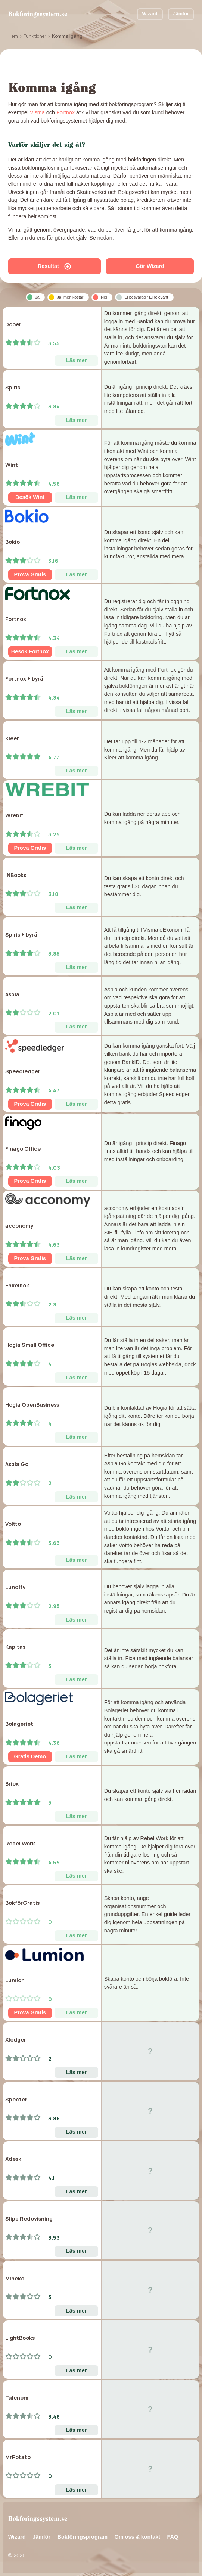  Describe the element at coordinates (137, 2537) in the screenshot. I see `Om oss & kontakt` at that location.